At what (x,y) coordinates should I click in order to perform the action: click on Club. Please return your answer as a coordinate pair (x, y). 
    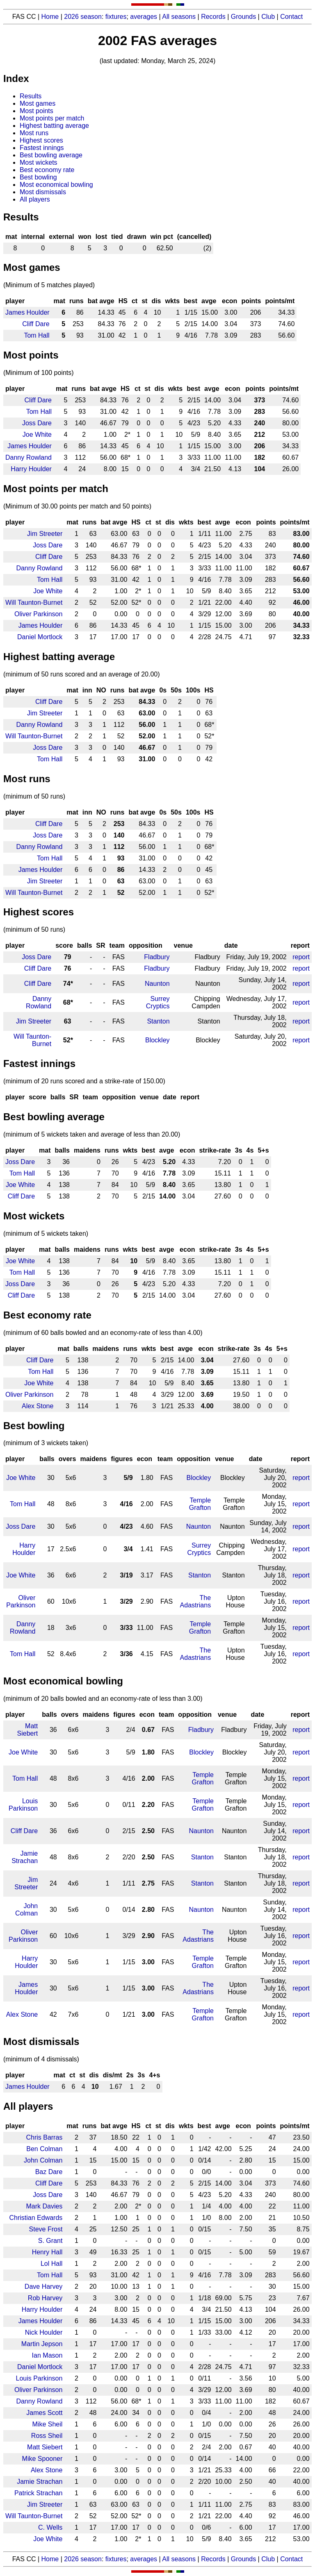
    Looking at the image, I should click on (268, 16).